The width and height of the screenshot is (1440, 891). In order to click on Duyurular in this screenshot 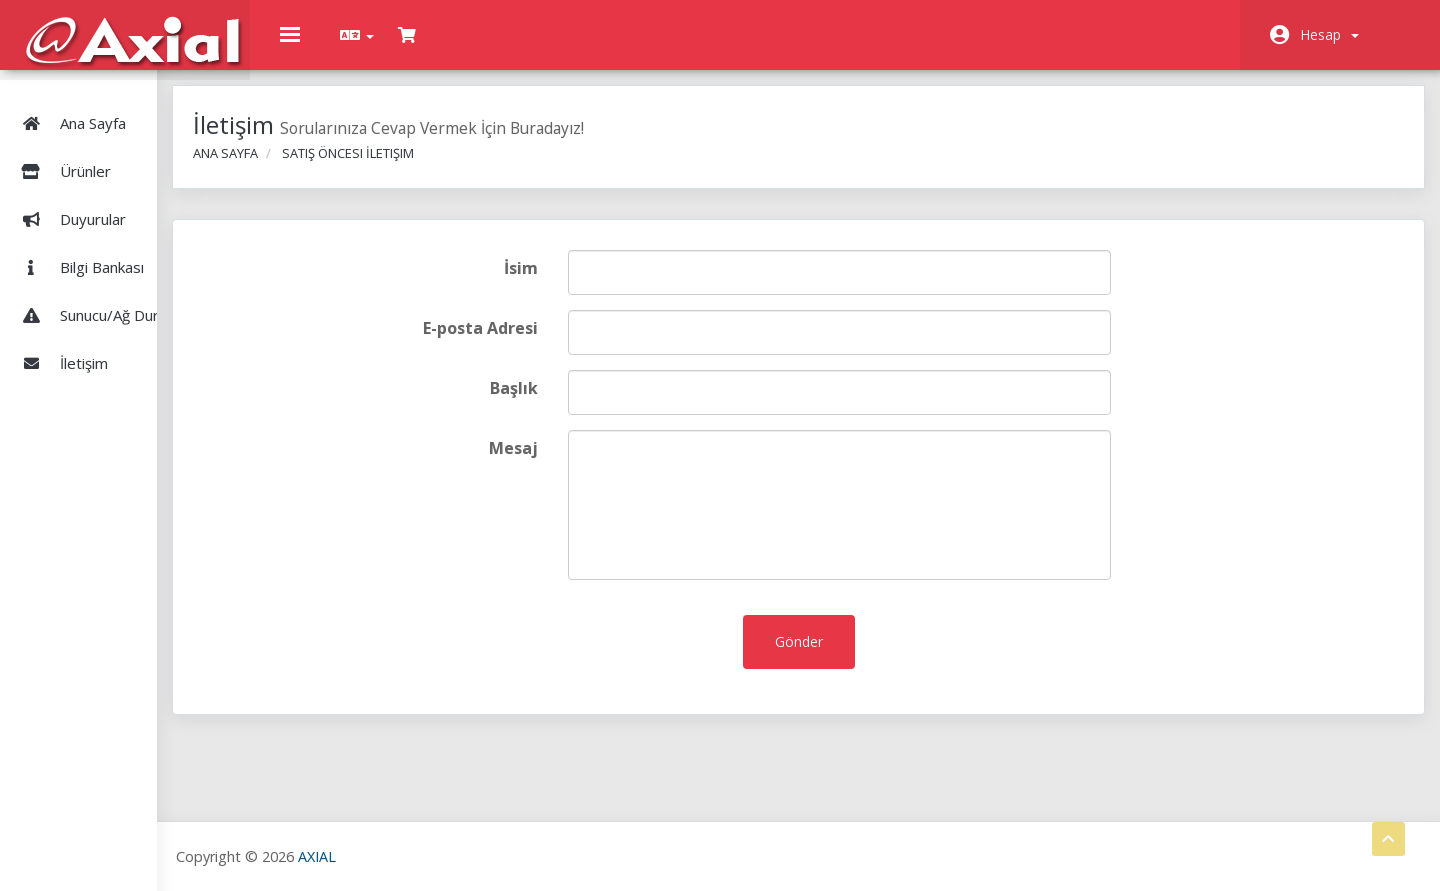, I will do `click(70, 200)`.